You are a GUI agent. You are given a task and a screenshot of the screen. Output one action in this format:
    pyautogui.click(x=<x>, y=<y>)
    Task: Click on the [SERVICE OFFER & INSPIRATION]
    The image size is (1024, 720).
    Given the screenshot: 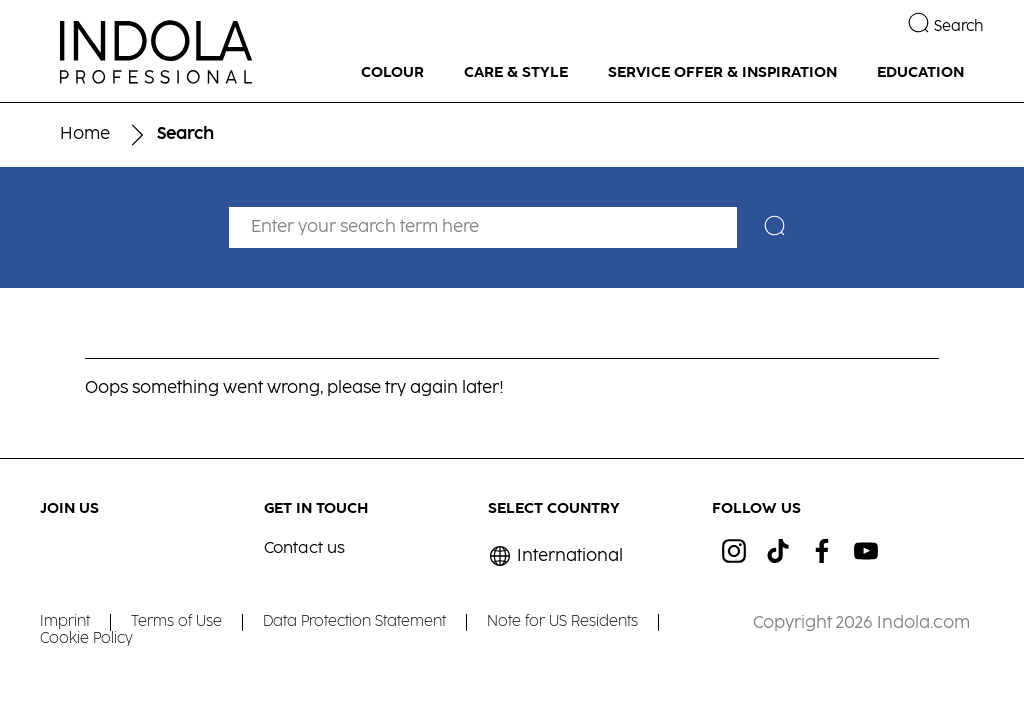 What is the action you would take?
    pyautogui.click(x=722, y=73)
    